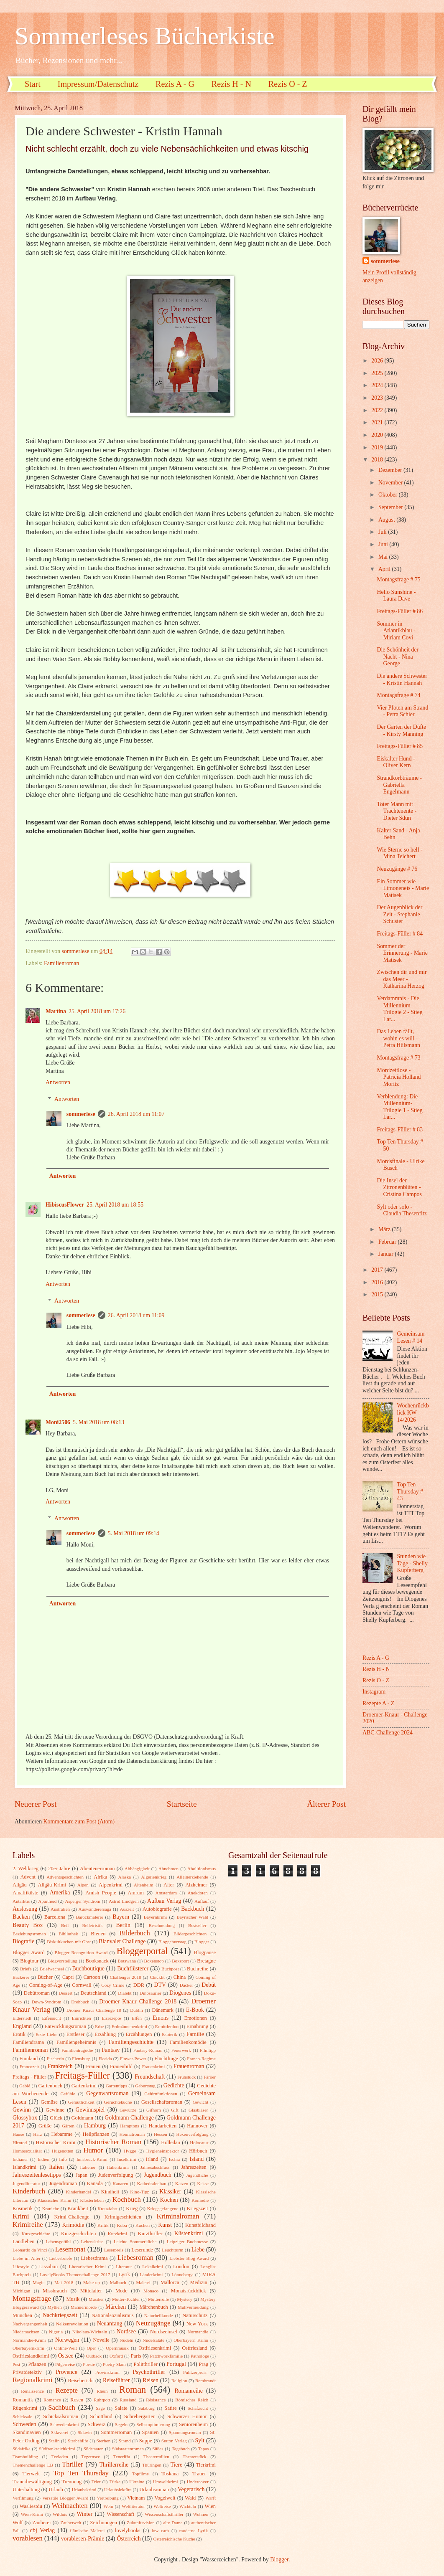 The height and width of the screenshot is (2576, 444). Describe the element at coordinates (95, 2183) in the screenshot. I see `Kanada` at that location.